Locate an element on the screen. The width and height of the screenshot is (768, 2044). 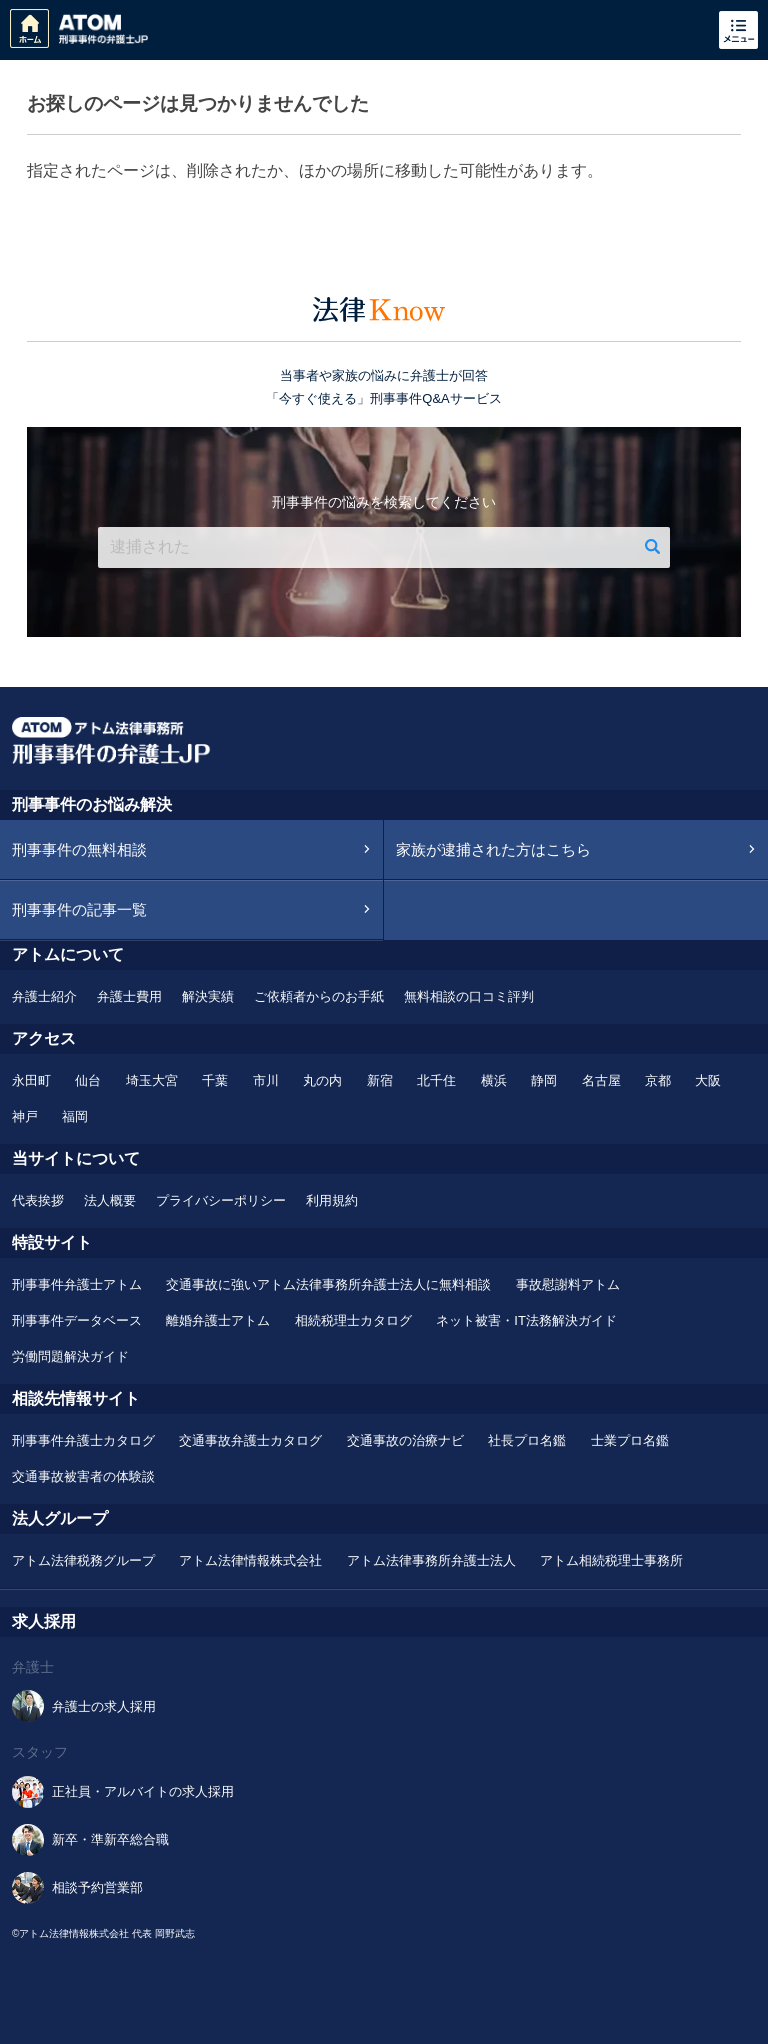
代表挨拶 is located at coordinates (38, 1200).